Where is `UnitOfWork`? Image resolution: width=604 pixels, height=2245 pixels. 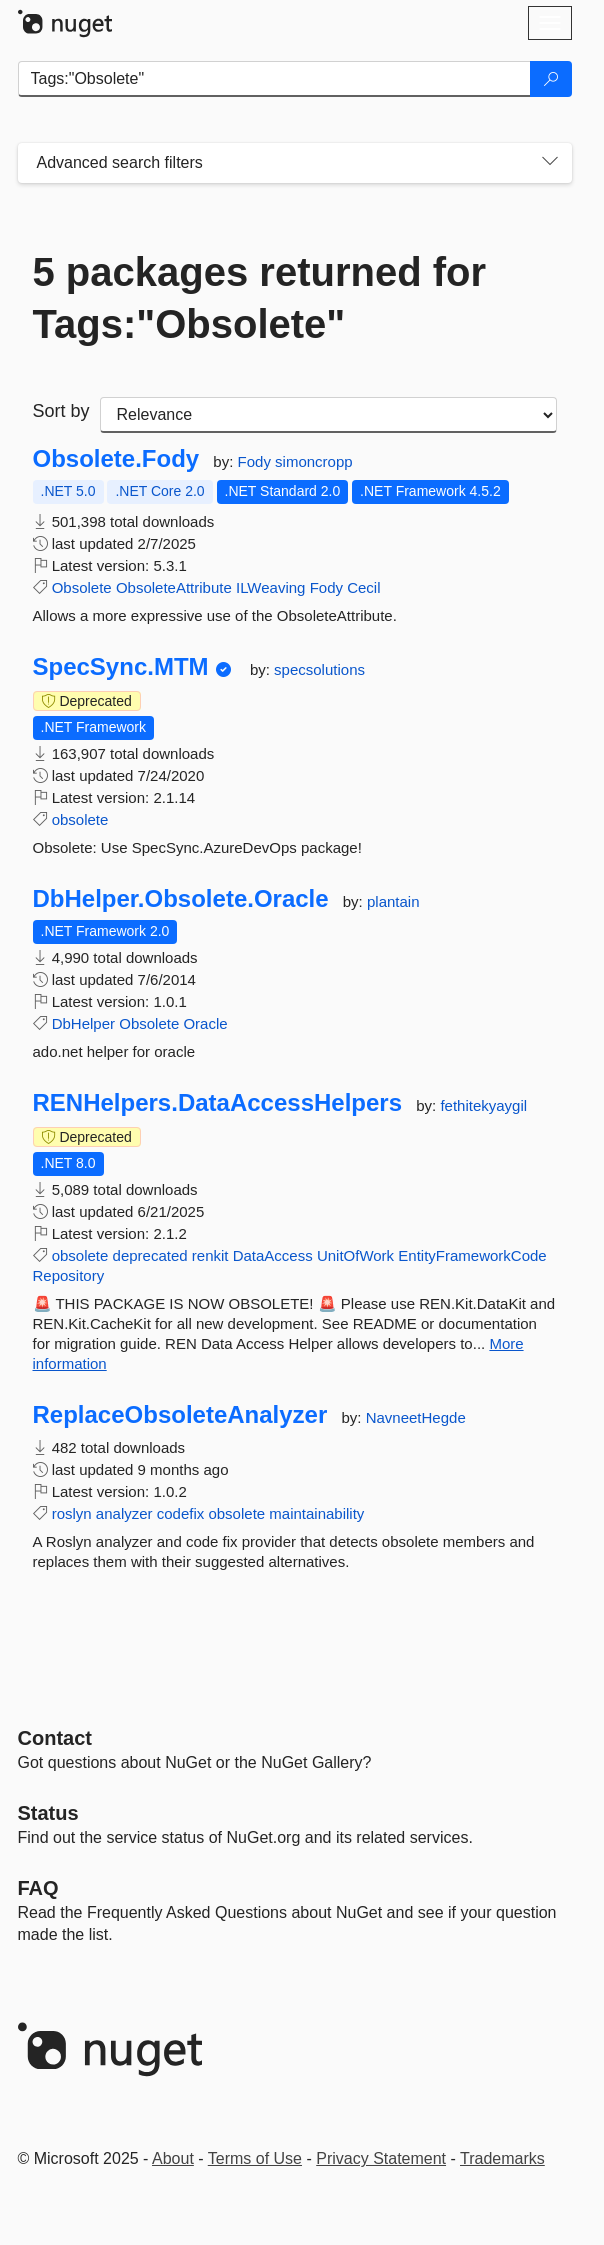
UnitOfWork is located at coordinates (355, 1255).